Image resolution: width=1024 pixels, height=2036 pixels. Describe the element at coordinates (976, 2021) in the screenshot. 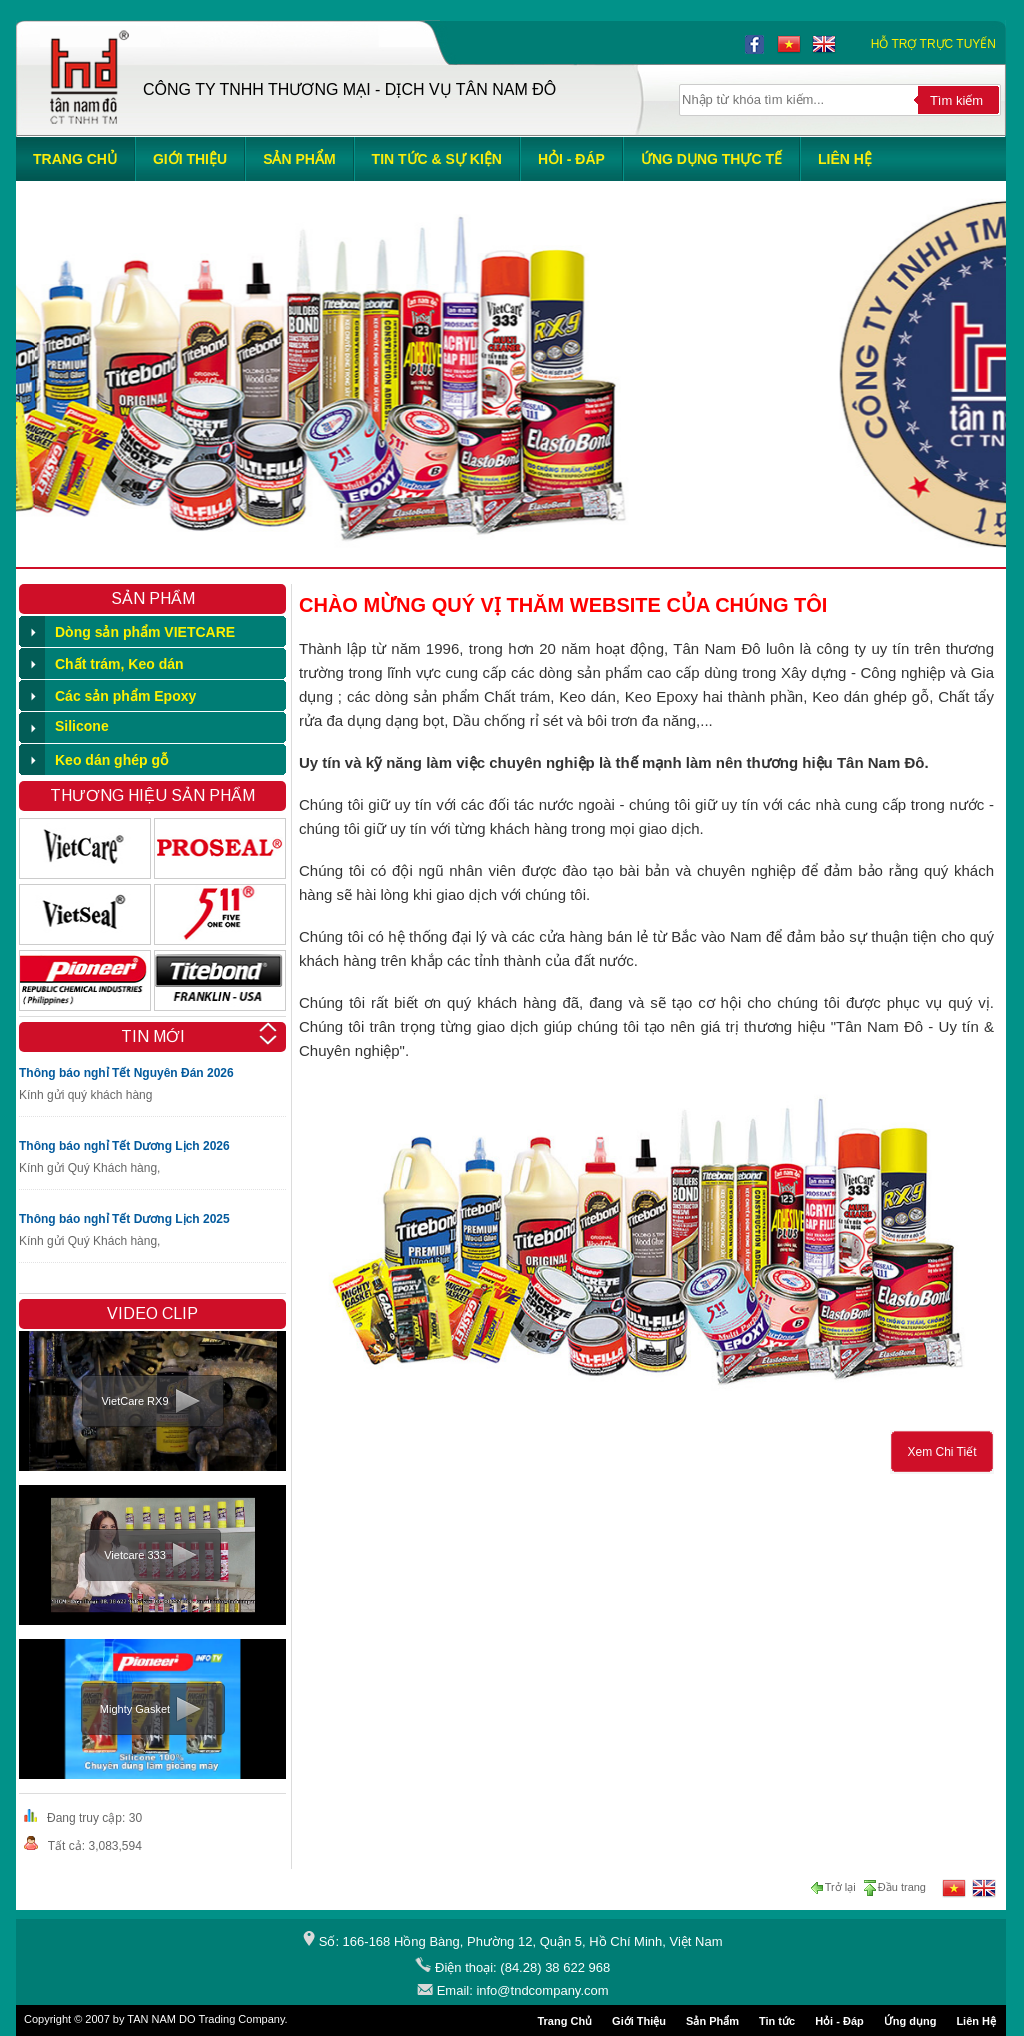

I see `Liên Hệ` at that location.